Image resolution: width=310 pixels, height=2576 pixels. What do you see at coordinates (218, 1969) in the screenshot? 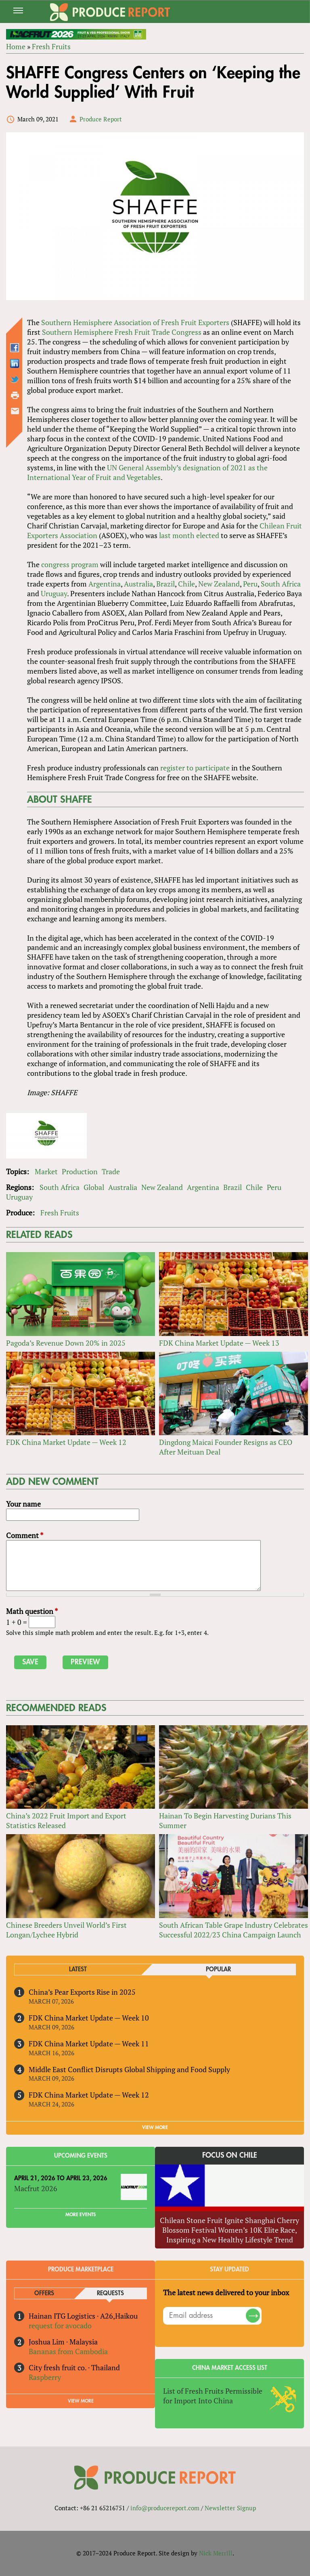
I see `Popular` at bounding box center [218, 1969].